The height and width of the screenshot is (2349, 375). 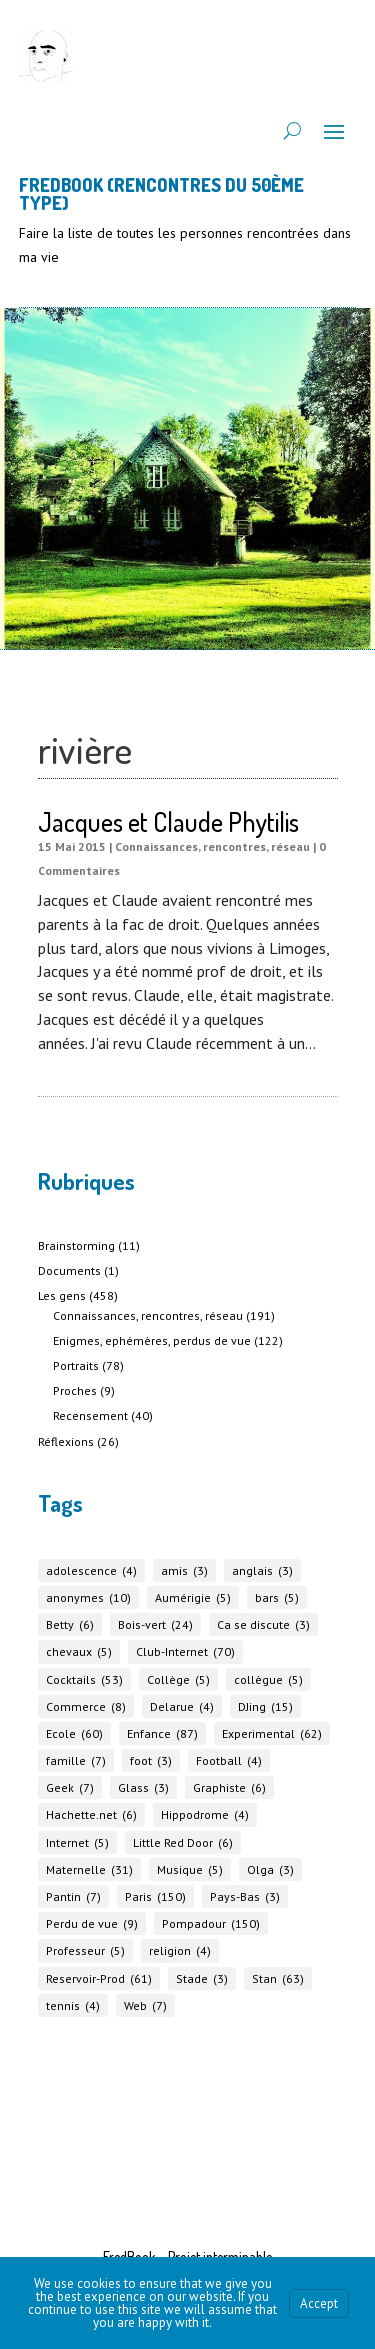 I want to click on Little Red Door [Little Red Door (6 éléments)], so click(x=183, y=1842).